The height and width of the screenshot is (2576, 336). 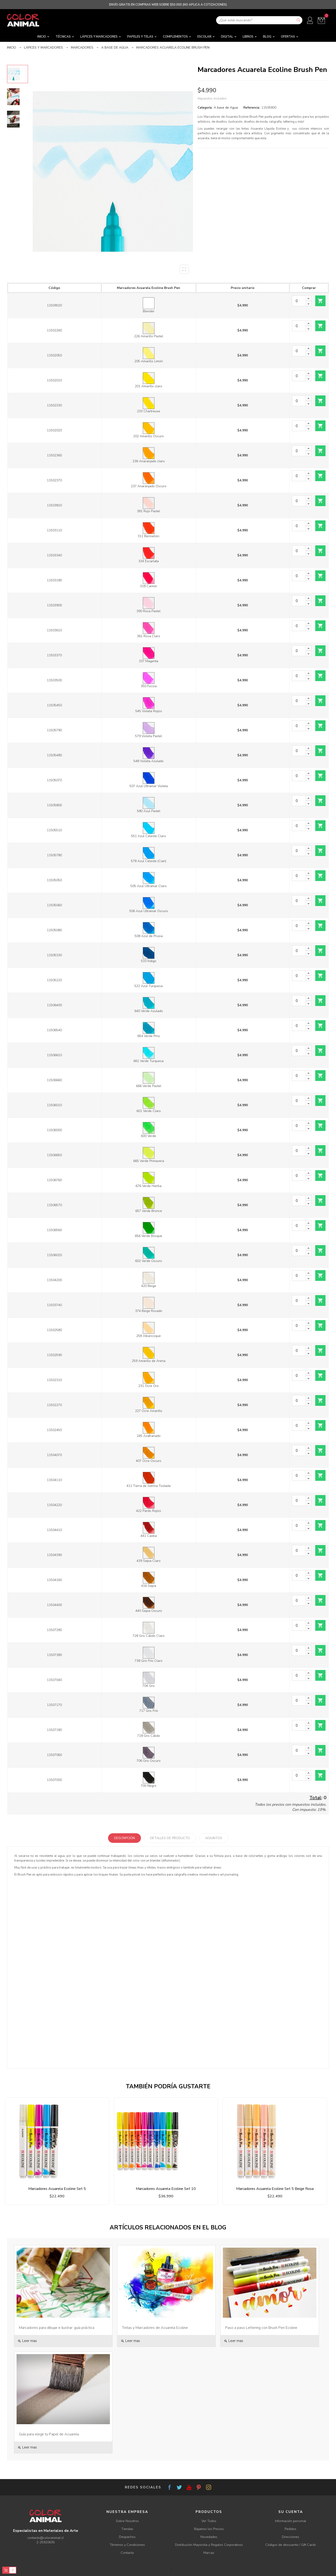 I want to click on Detalles de producto [tab], so click(x=170, y=1838).